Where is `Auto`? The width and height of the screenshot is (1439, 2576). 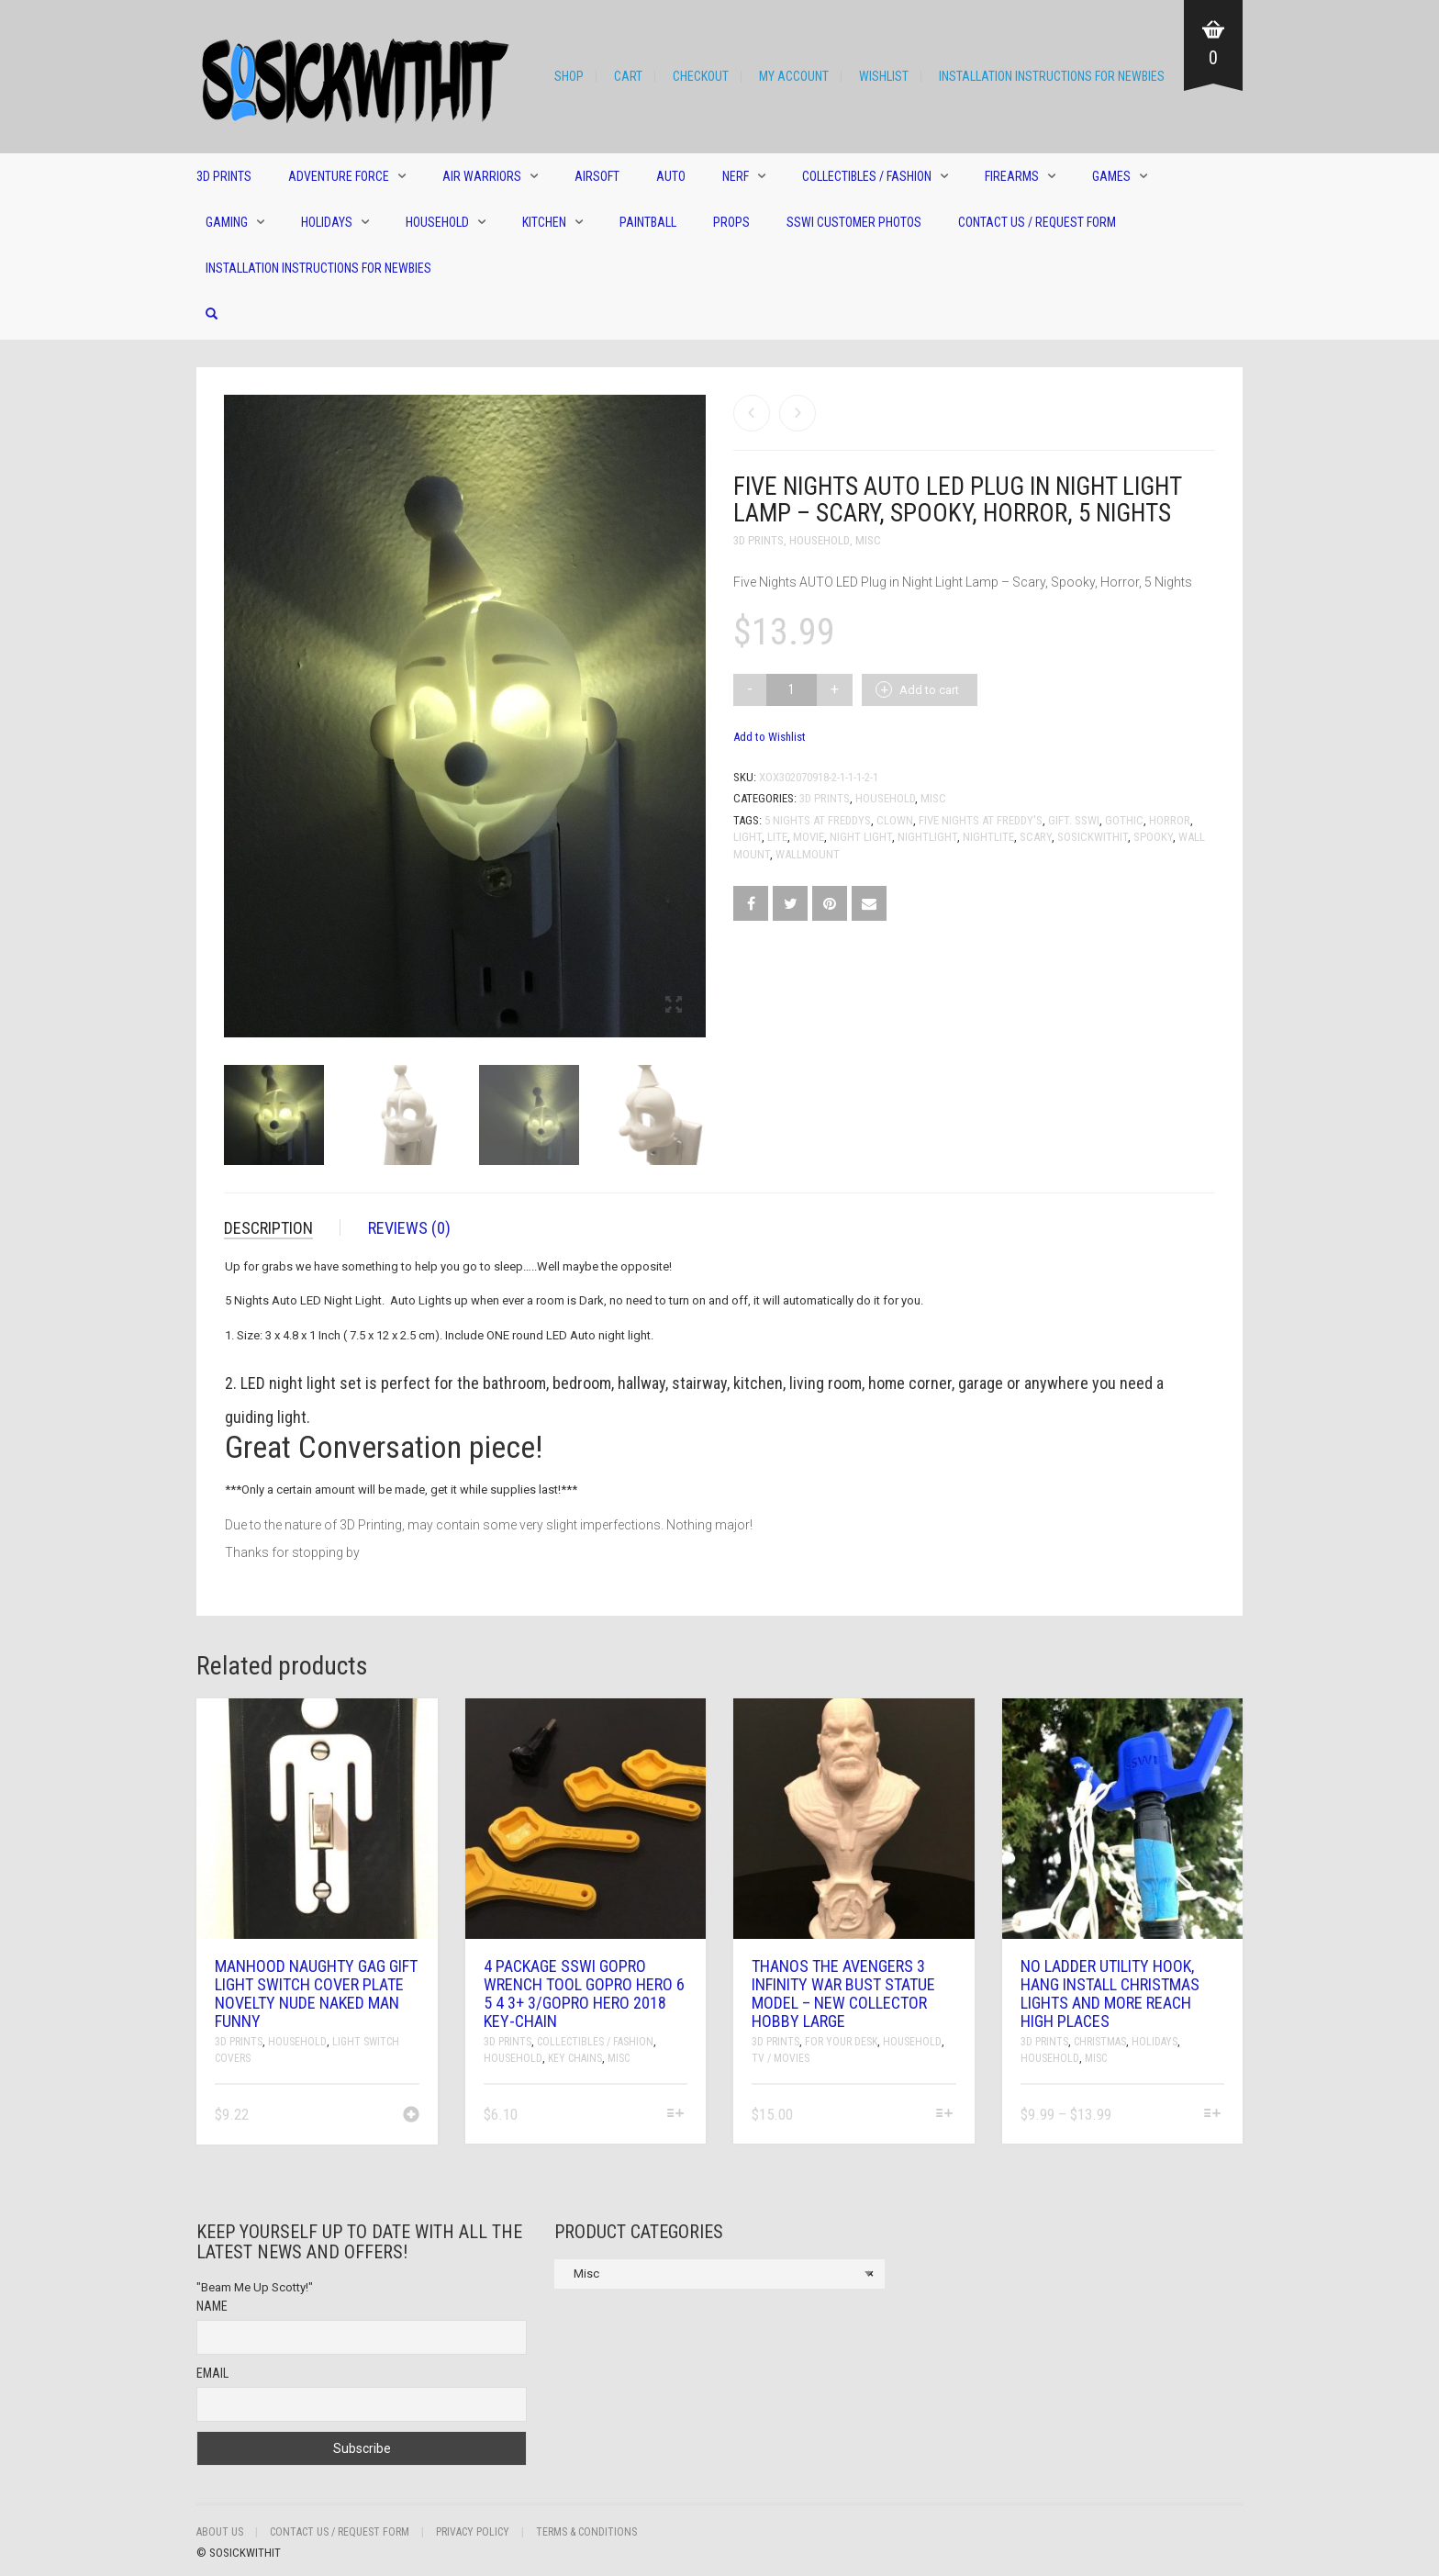
Auto is located at coordinates (671, 176).